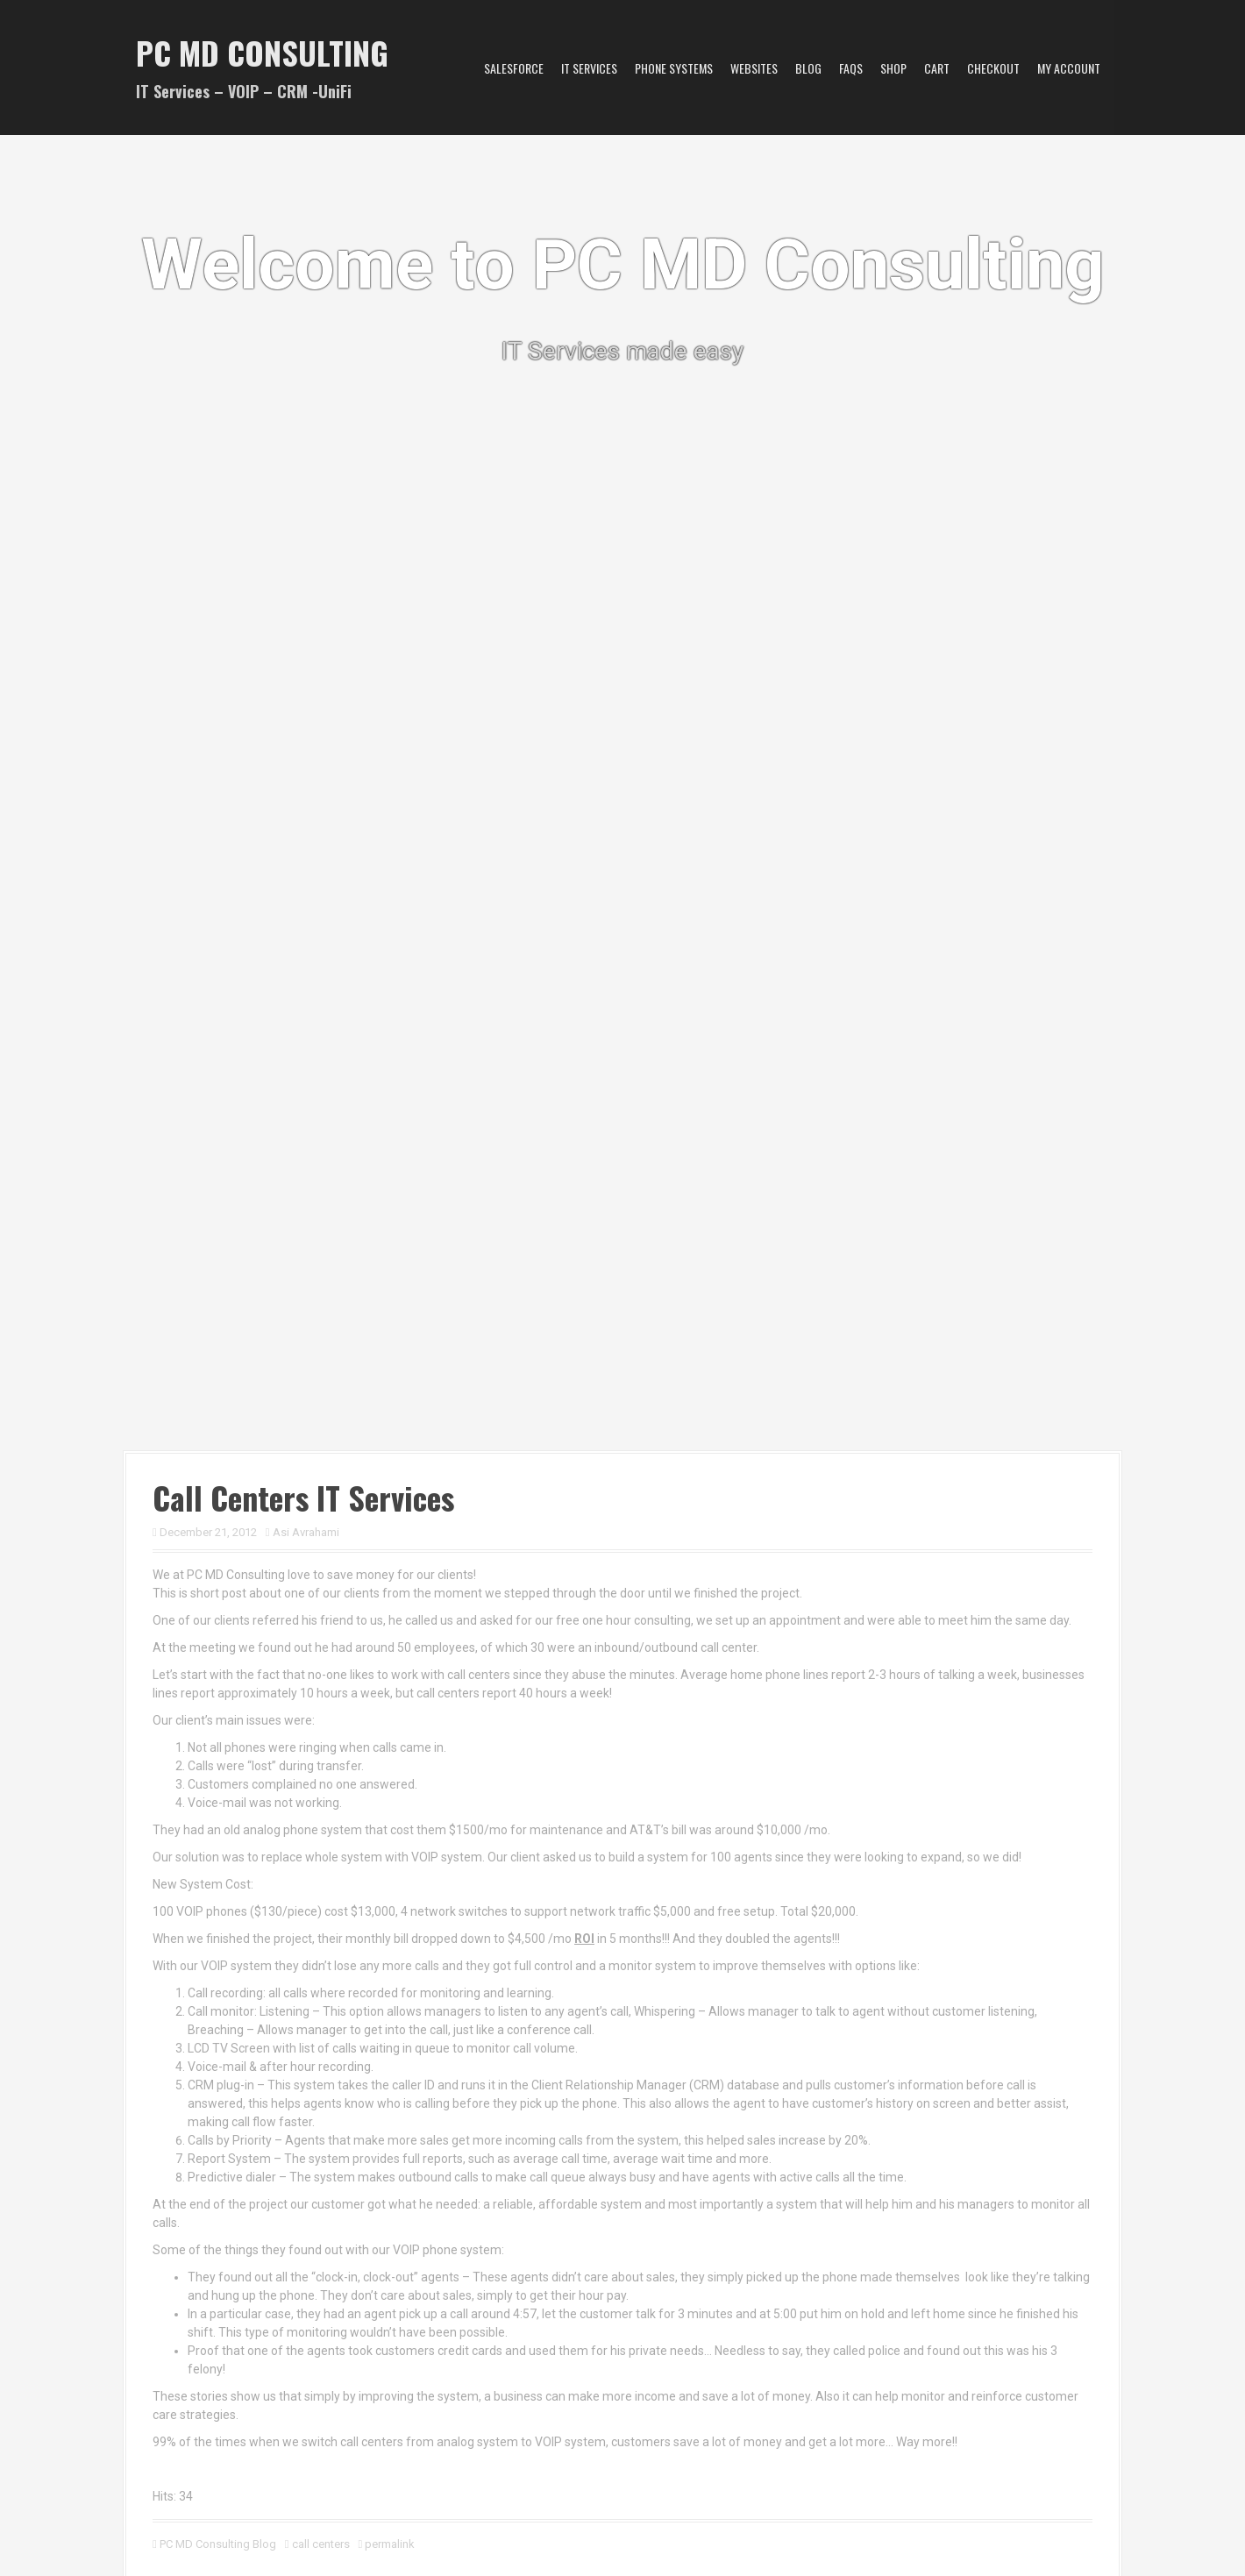 This screenshot has width=1245, height=2576. Describe the element at coordinates (218, 2544) in the screenshot. I see `PC MD Consulting Blog` at that location.